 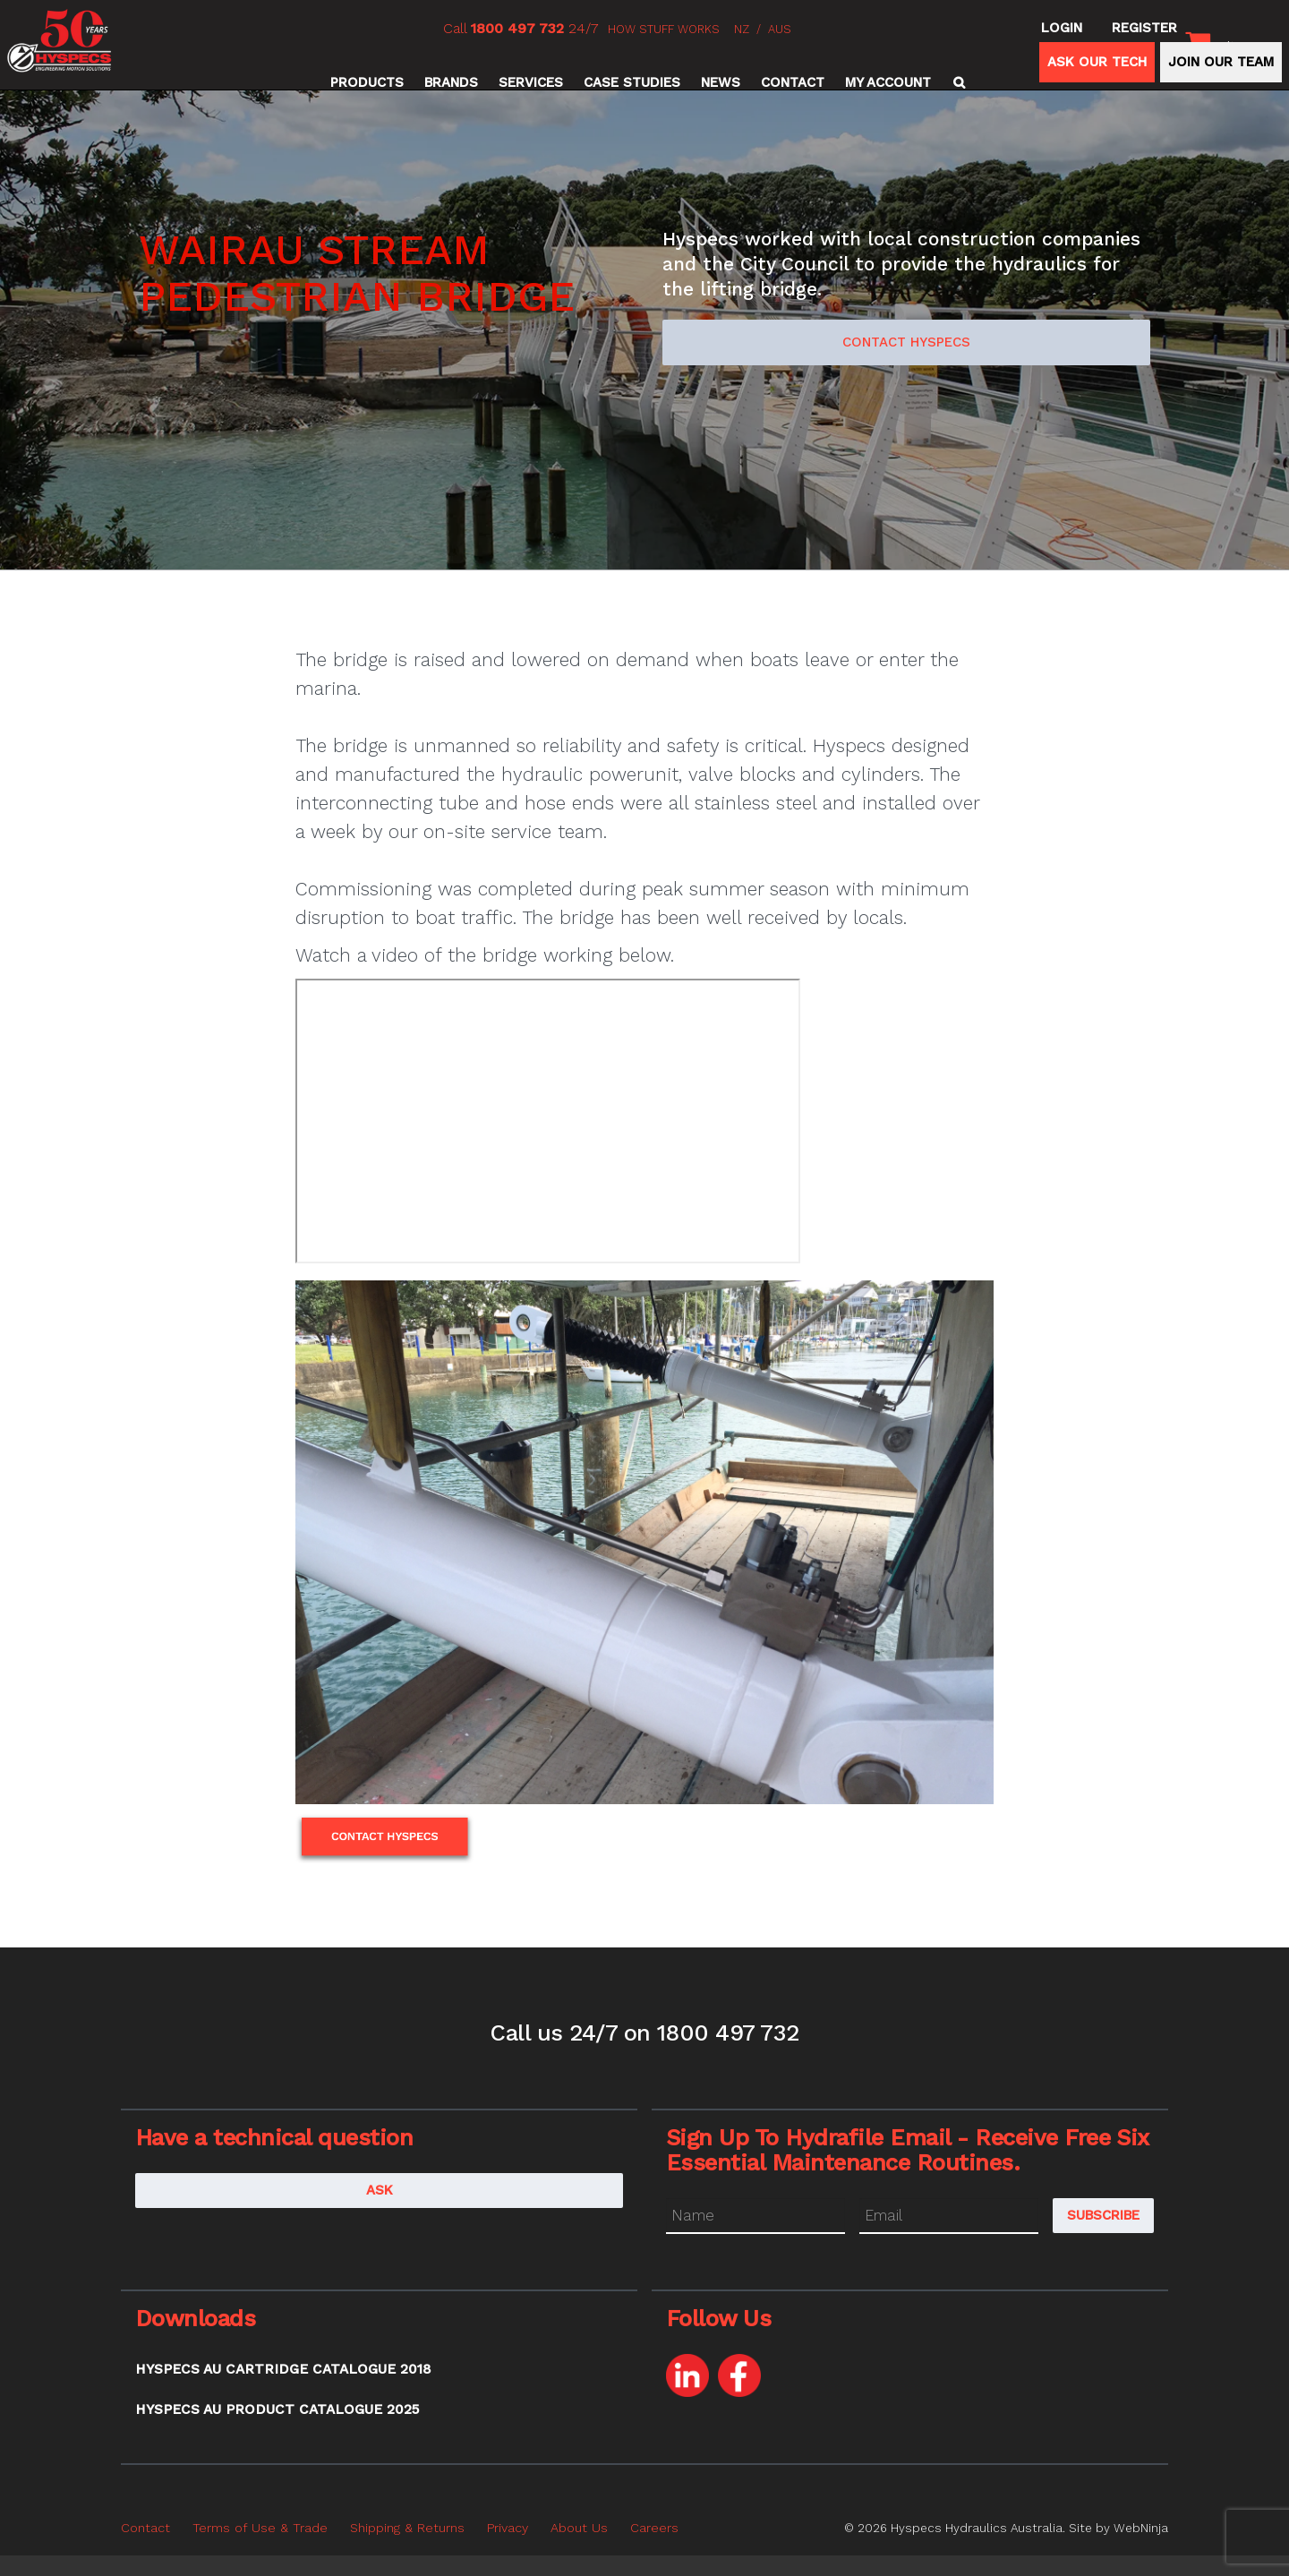 I want to click on Contact, so click(x=792, y=82).